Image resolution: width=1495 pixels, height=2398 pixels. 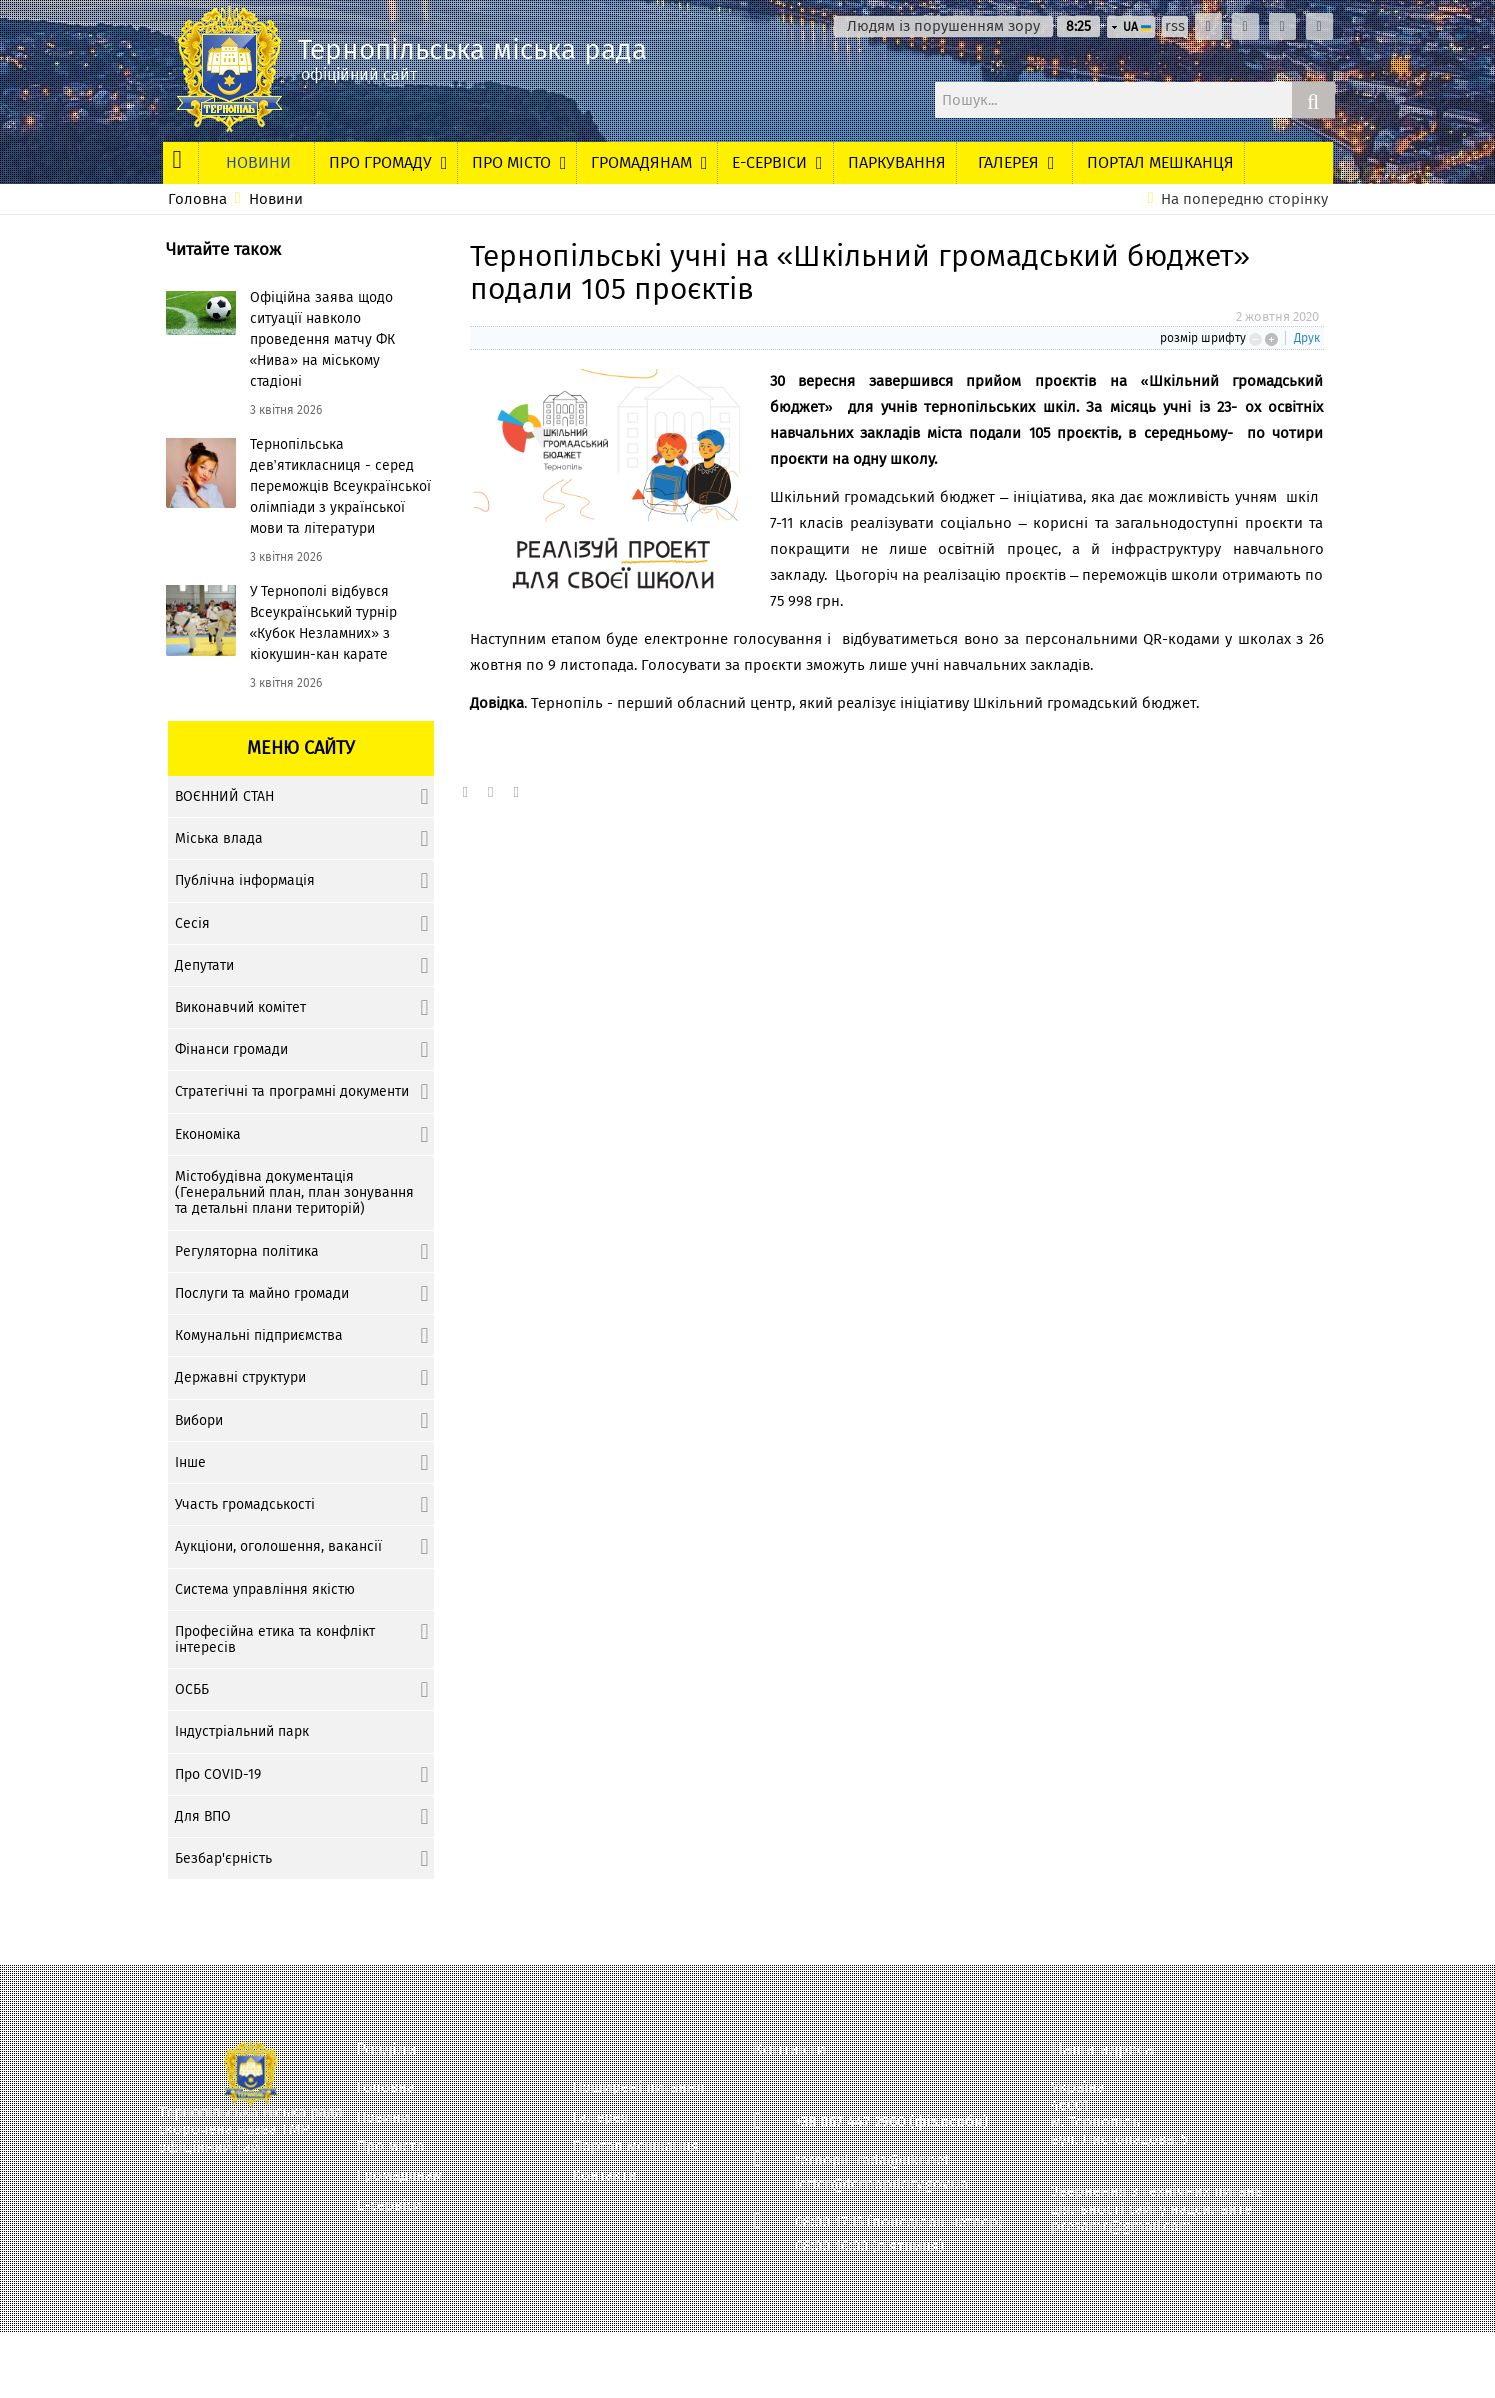 I want to click on Для ВПО, so click(x=203, y=1816).